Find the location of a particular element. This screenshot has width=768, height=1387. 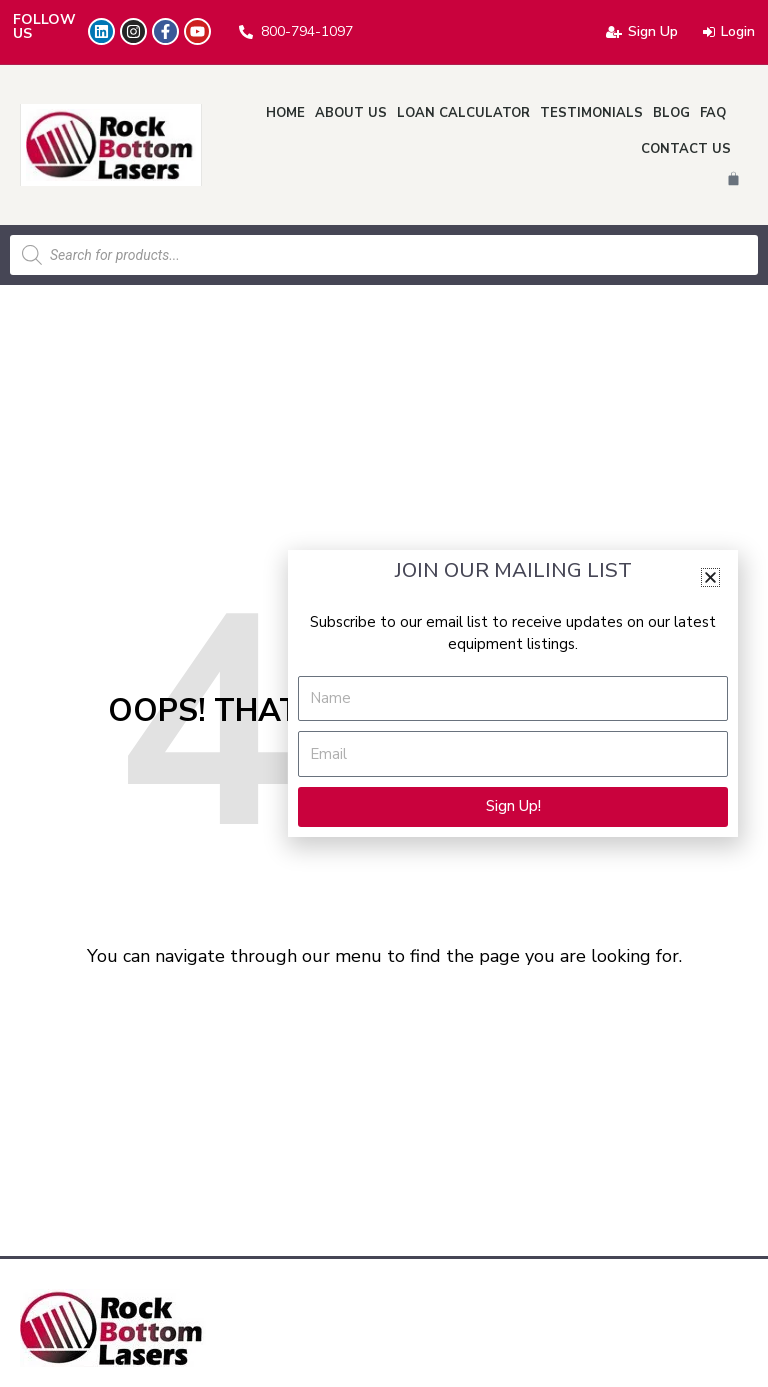

Home is located at coordinates (285, 113).